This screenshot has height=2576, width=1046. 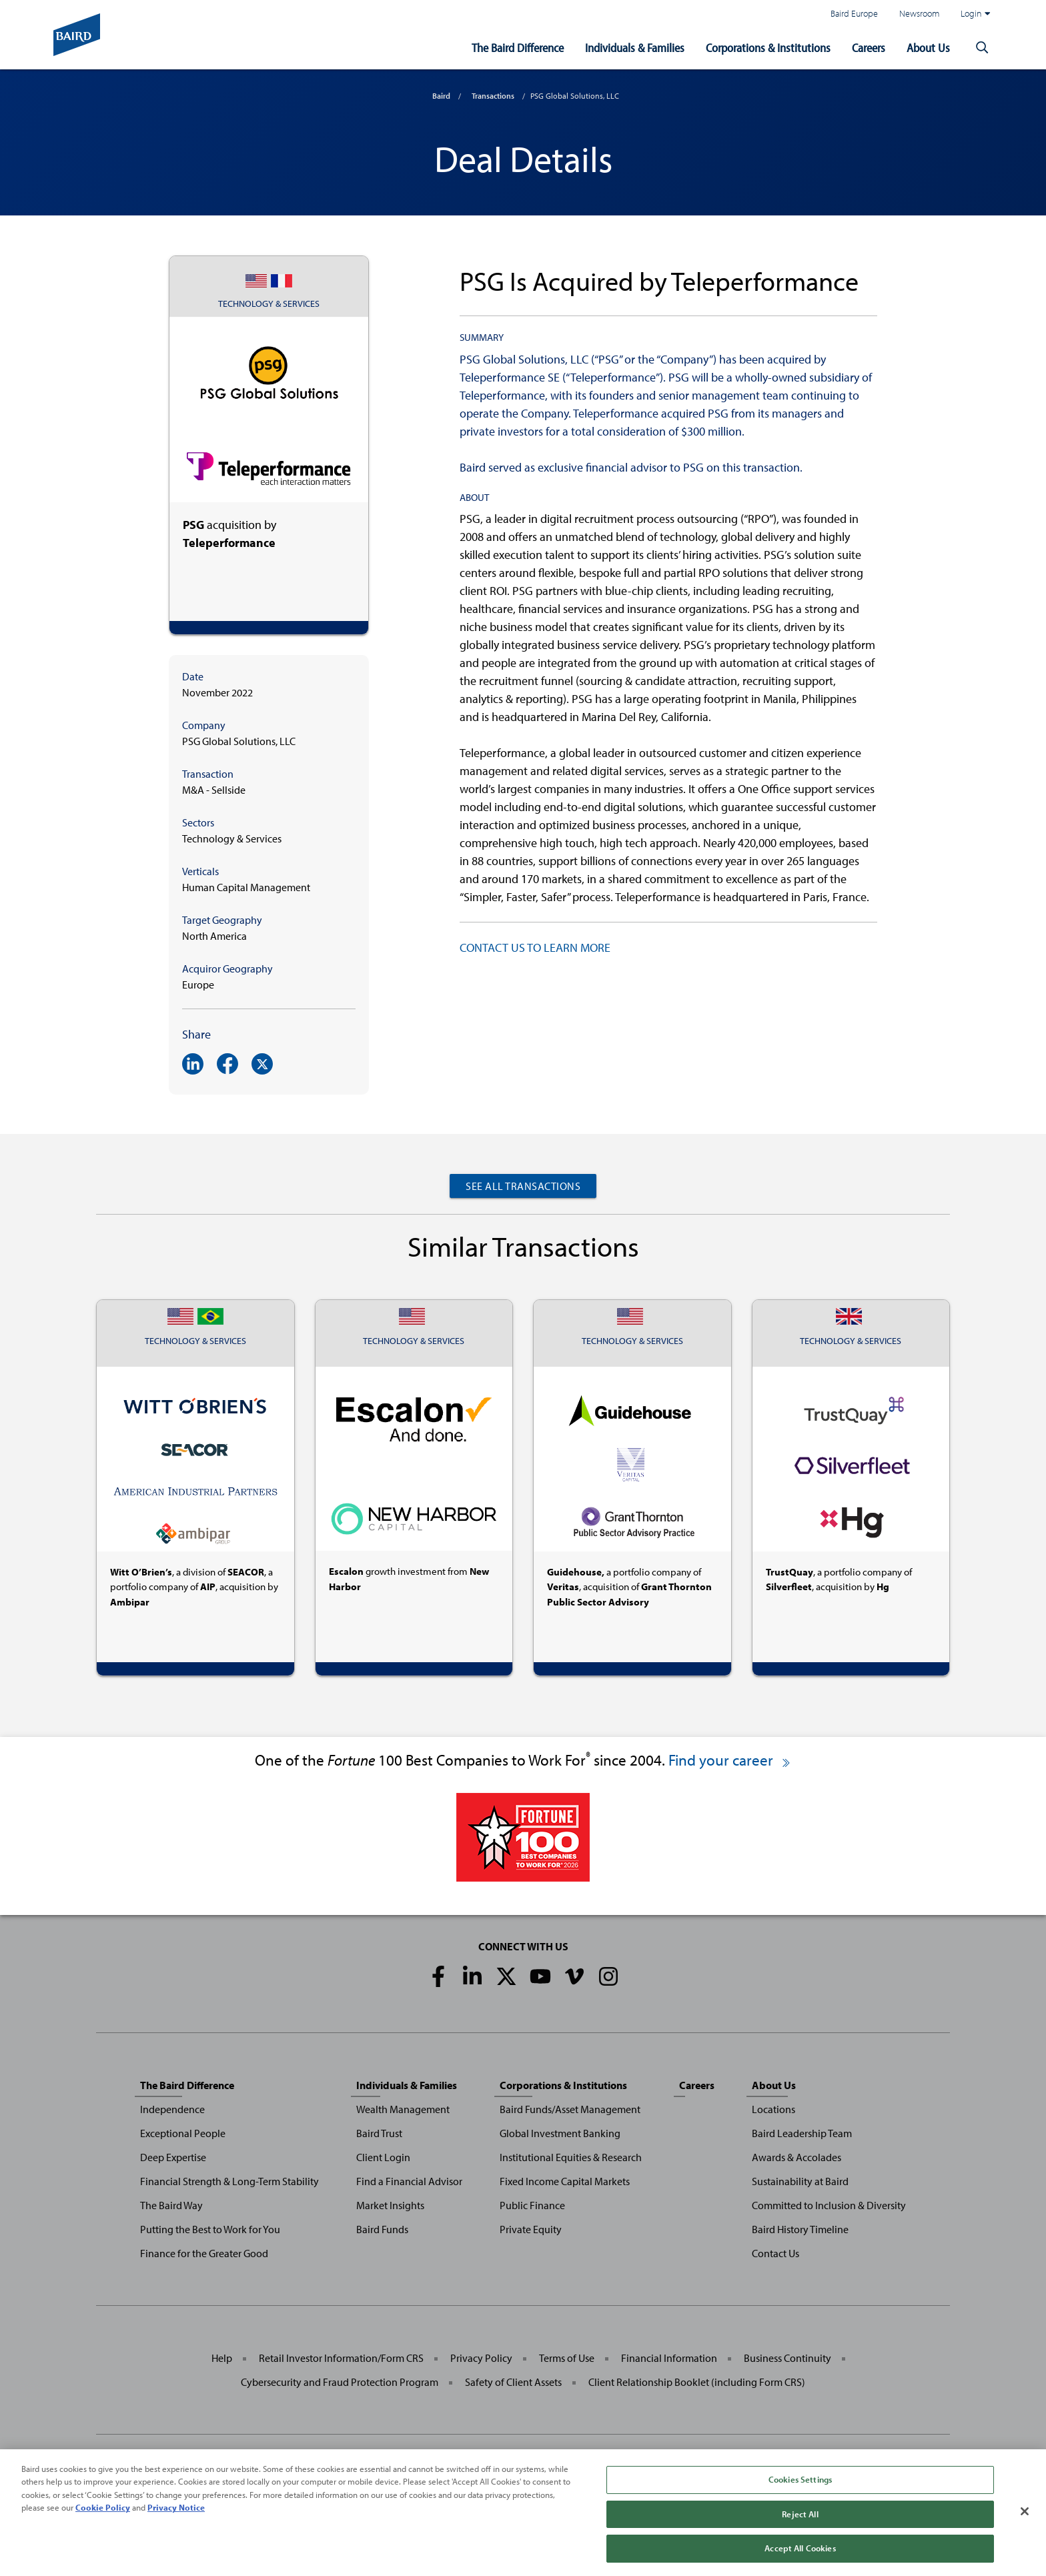 I want to click on Contact Us, so click(x=775, y=2253).